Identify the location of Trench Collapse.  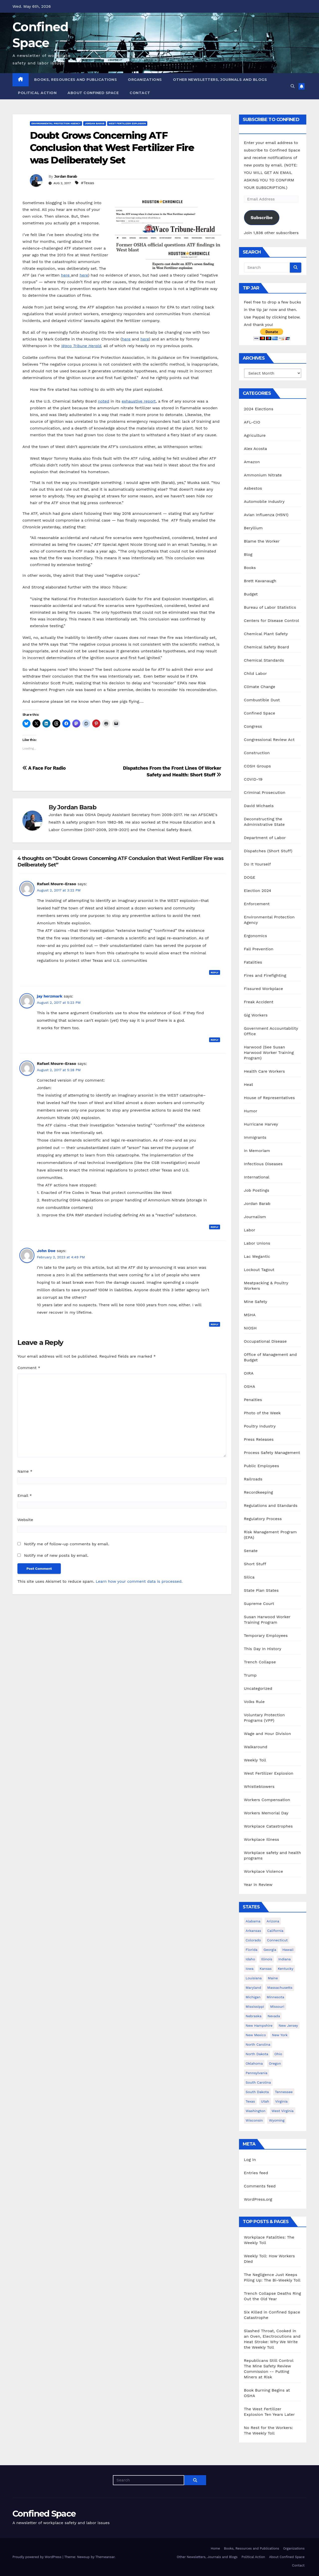
(260, 1662).